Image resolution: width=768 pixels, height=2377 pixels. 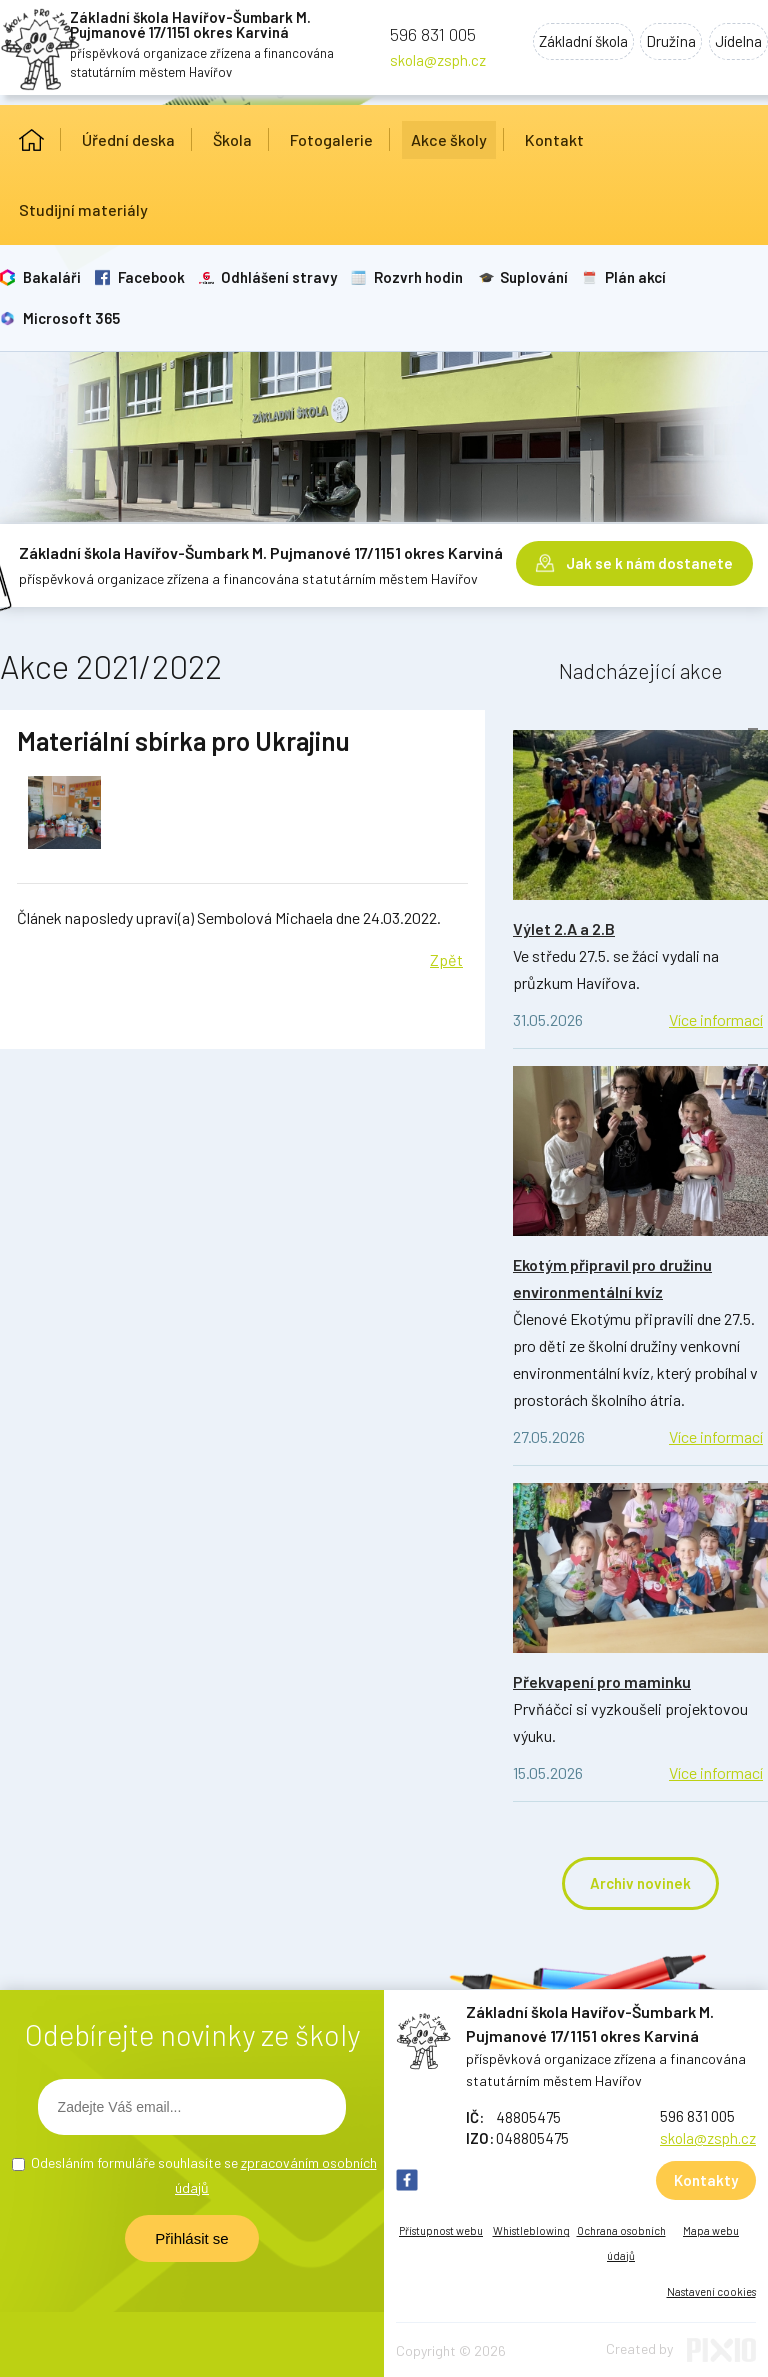 I want to click on Facebook, so click(x=149, y=277).